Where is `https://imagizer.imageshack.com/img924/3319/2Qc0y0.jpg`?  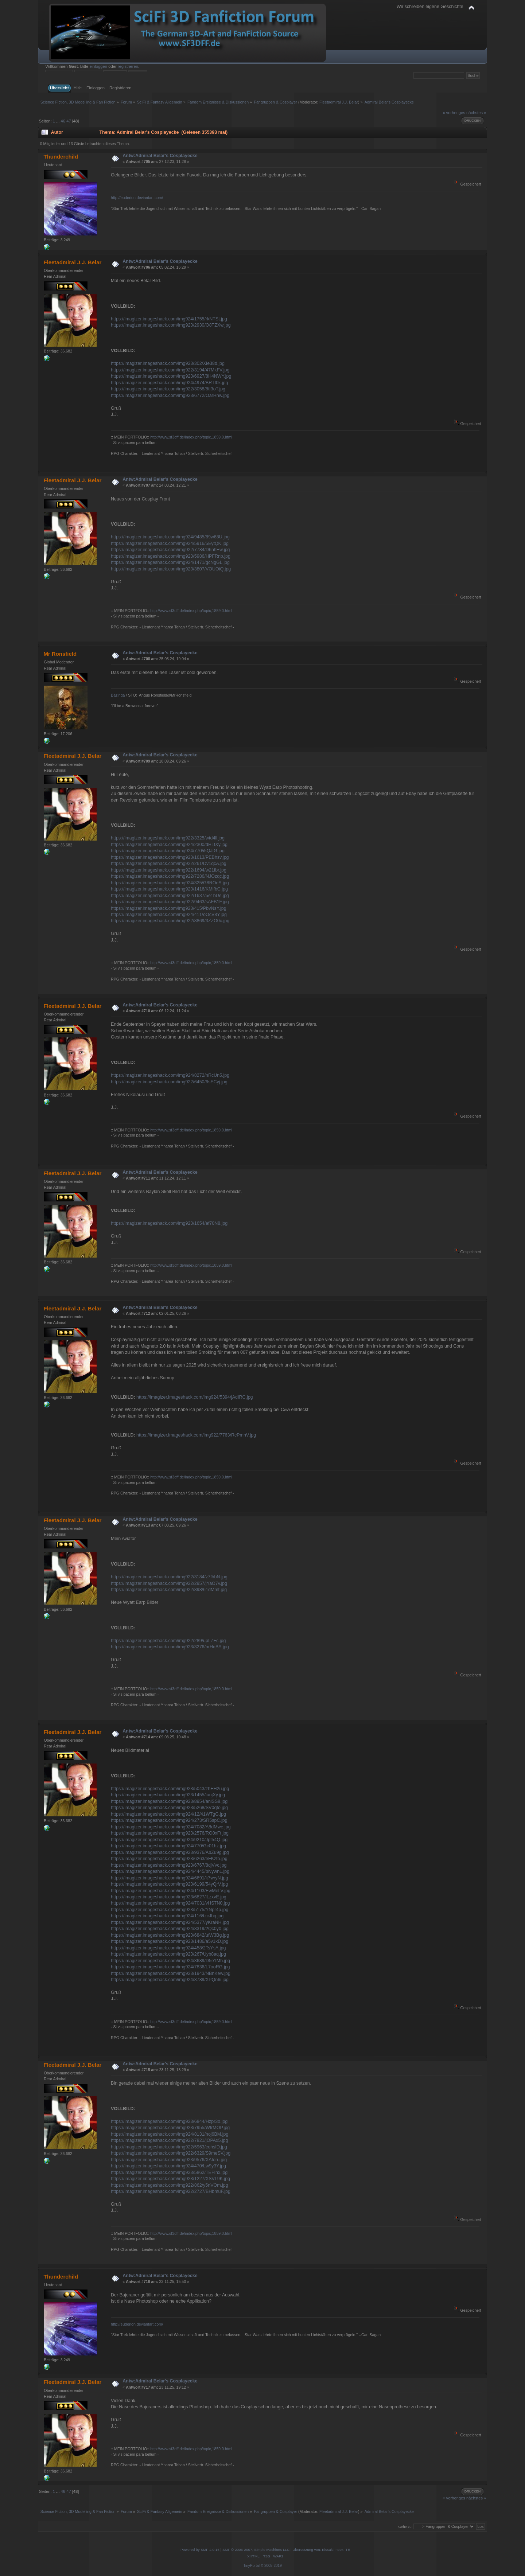
https://imagizer.imageshack.com/img924/3319/2Qc0y0.jpg is located at coordinates (170, 1928).